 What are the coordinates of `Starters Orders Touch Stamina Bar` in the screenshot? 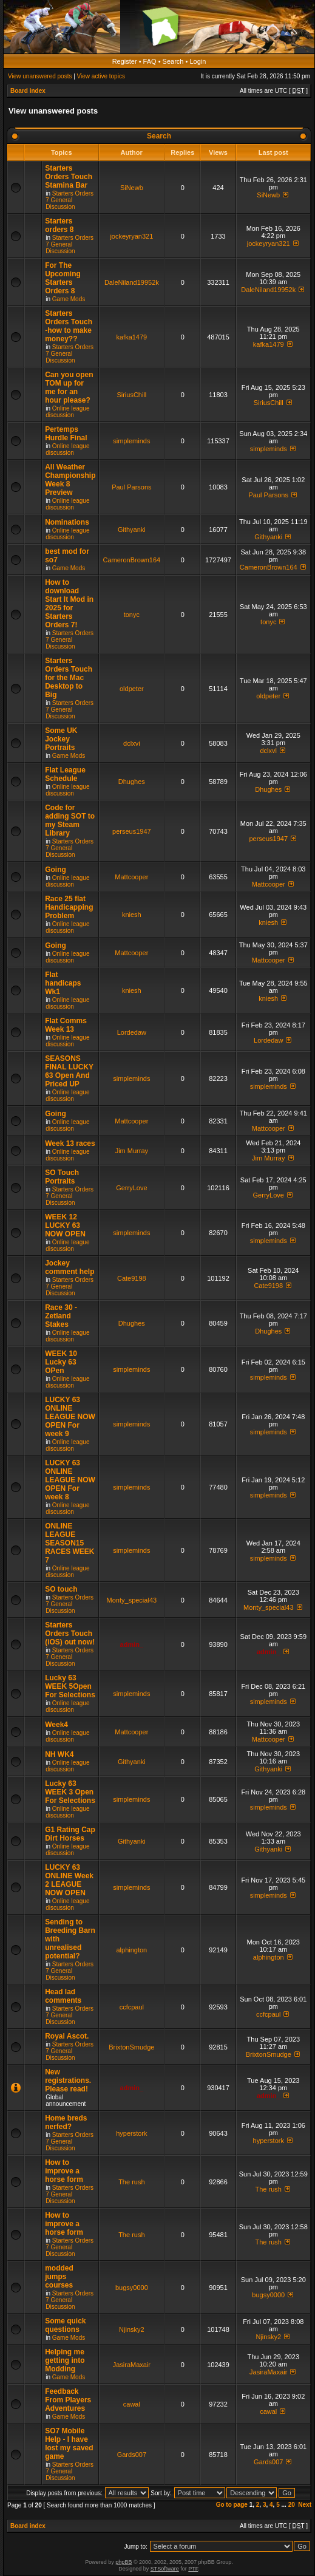 It's located at (68, 176).